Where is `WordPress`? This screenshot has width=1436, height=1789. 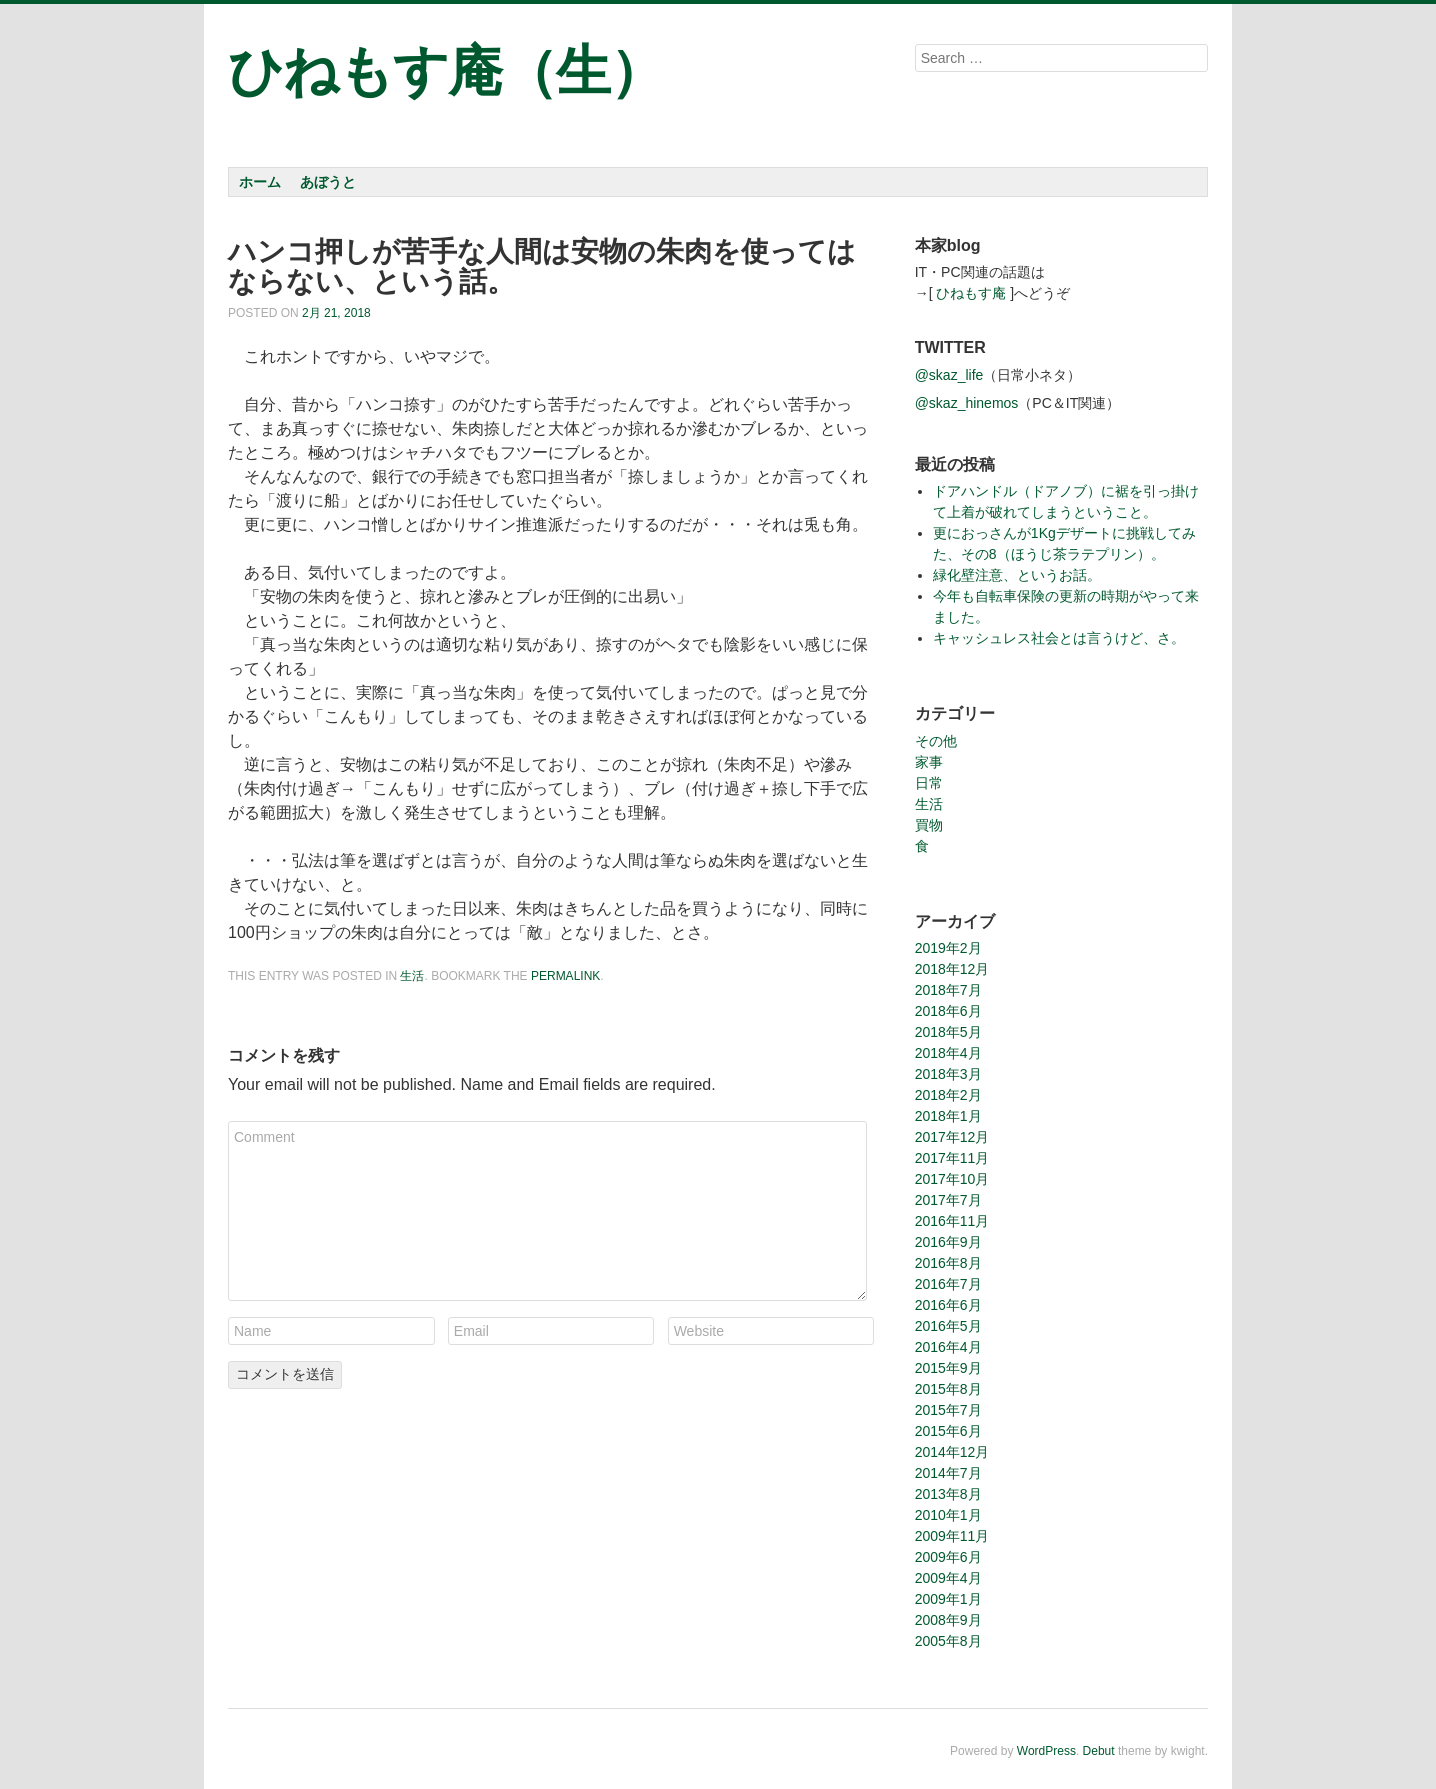
WordPress is located at coordinates (1046, 1751).